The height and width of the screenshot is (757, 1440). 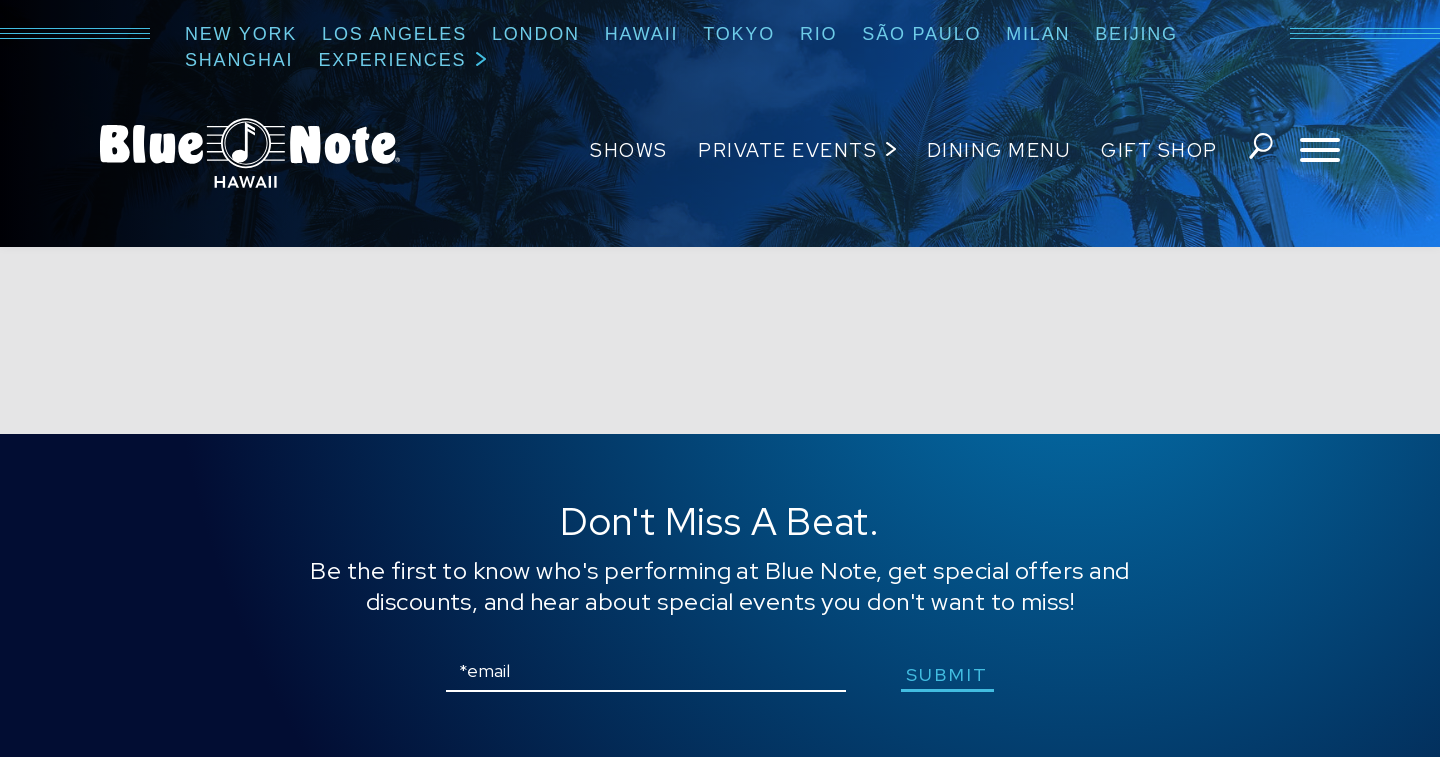 What do you see at coordinates (392, 60) in the screenshot?
I see `Experiences` at bounding box center [392, 60].